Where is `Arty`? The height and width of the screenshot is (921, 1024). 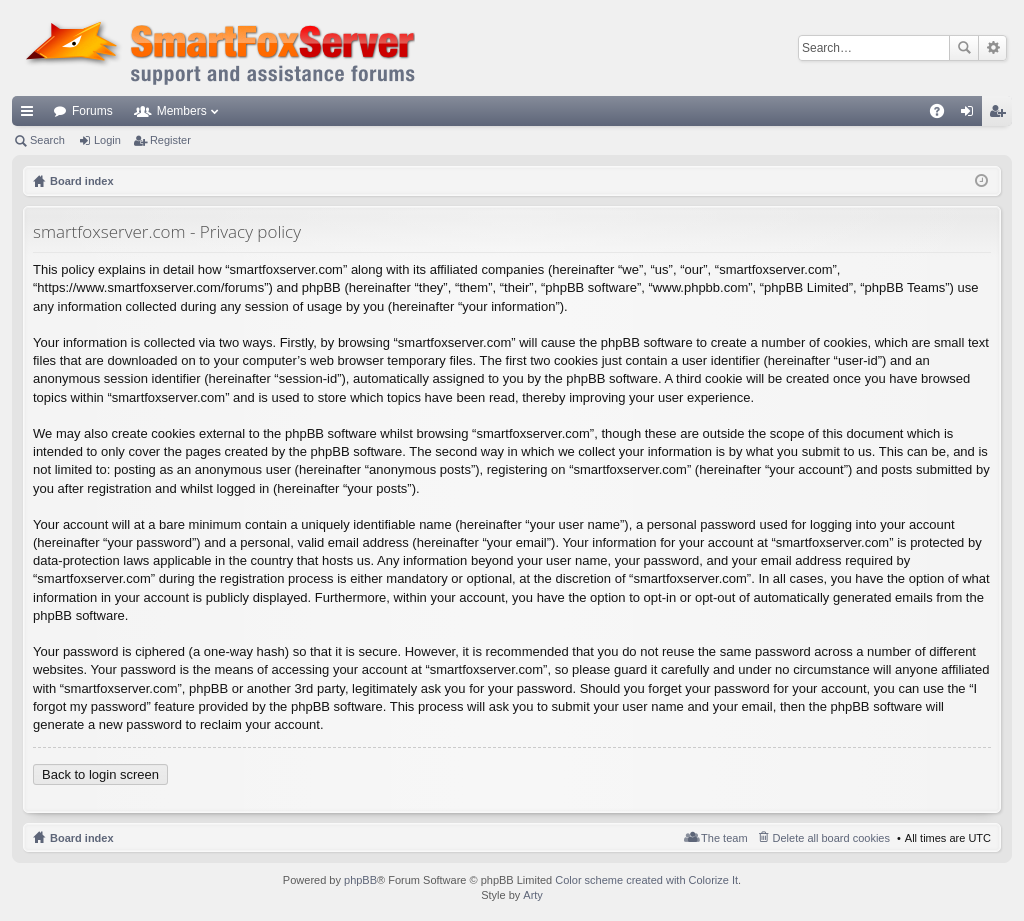 Arty is located at coordinates (533, 895).